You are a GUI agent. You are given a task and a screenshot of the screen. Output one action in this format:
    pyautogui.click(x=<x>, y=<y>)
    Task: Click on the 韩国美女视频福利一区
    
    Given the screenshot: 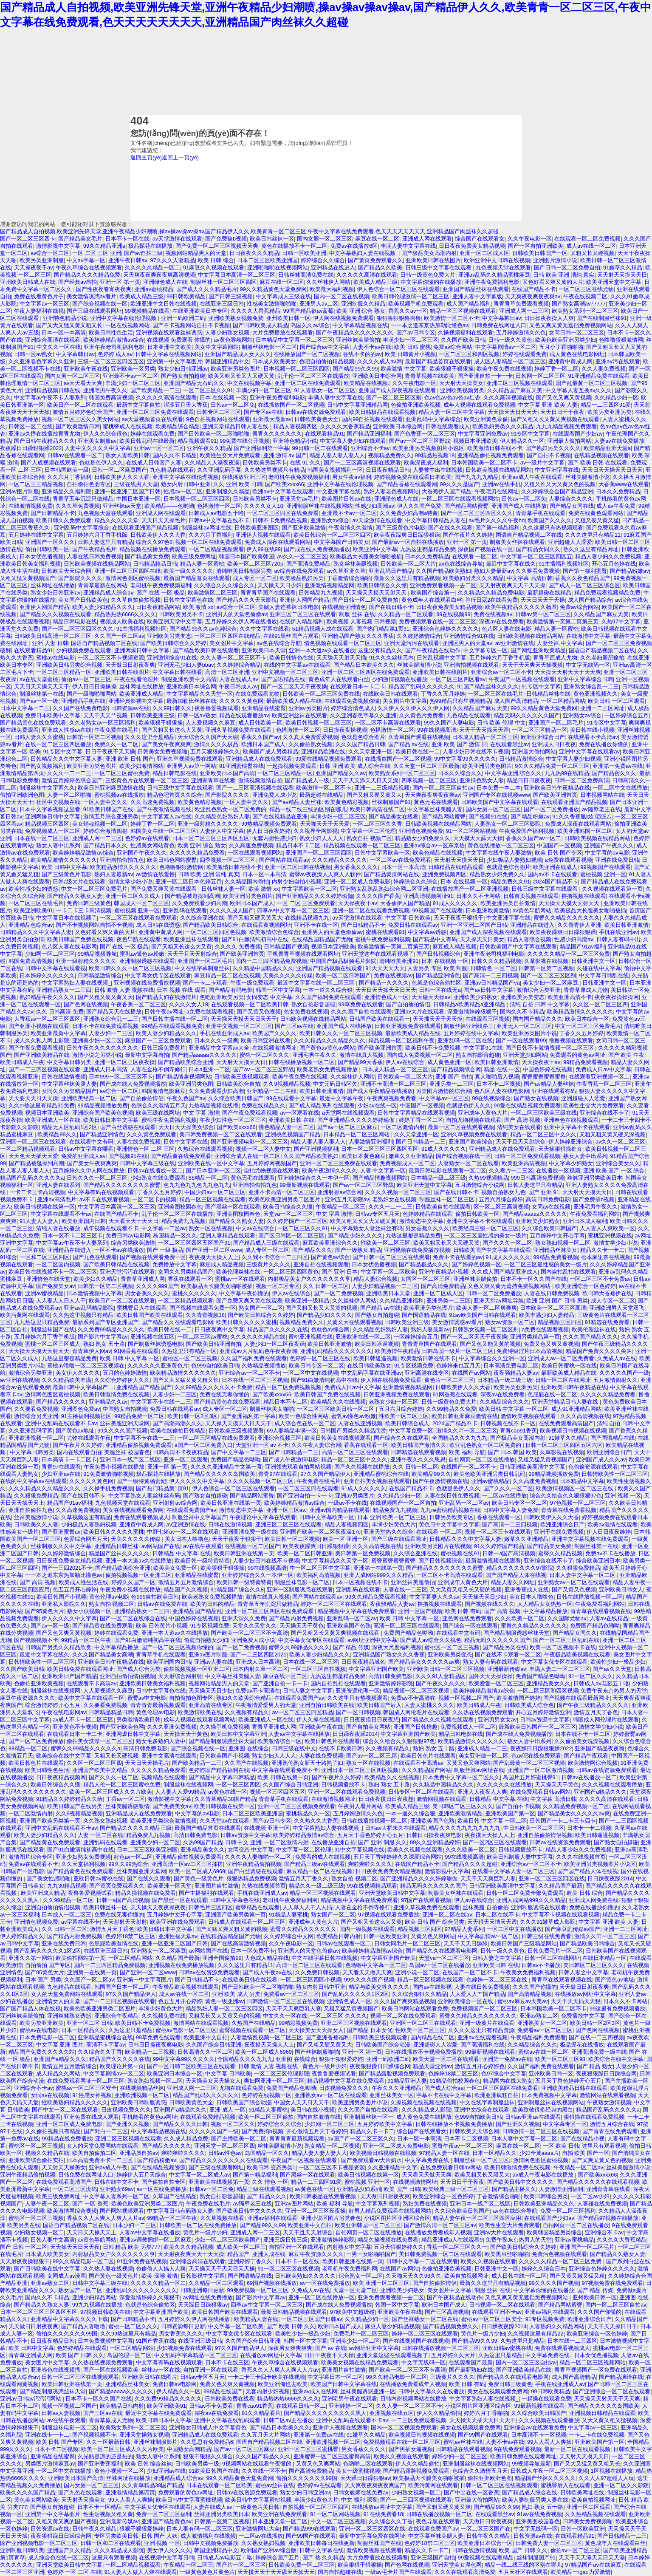 What is the action you would take?
    pyautogui.click(x=335, y=470)
    